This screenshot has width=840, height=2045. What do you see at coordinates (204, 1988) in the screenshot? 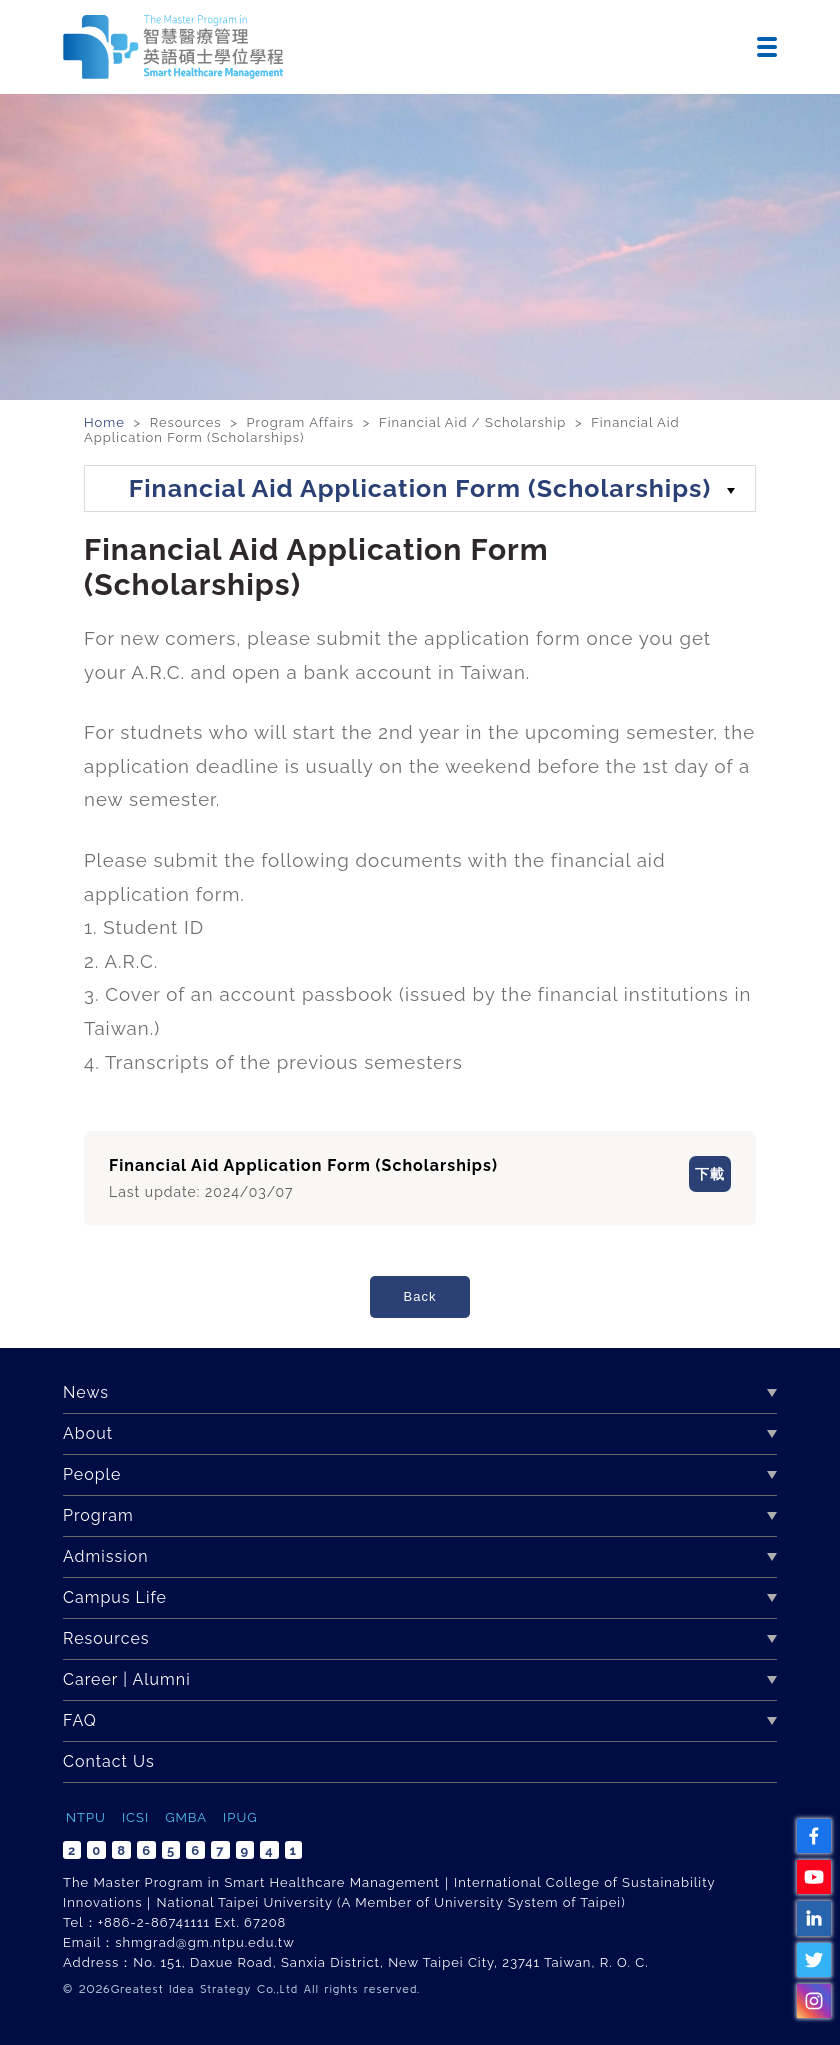
I see `Greatest Idea Strategy Co.,Ltd` at bounding box center [204, 1988].